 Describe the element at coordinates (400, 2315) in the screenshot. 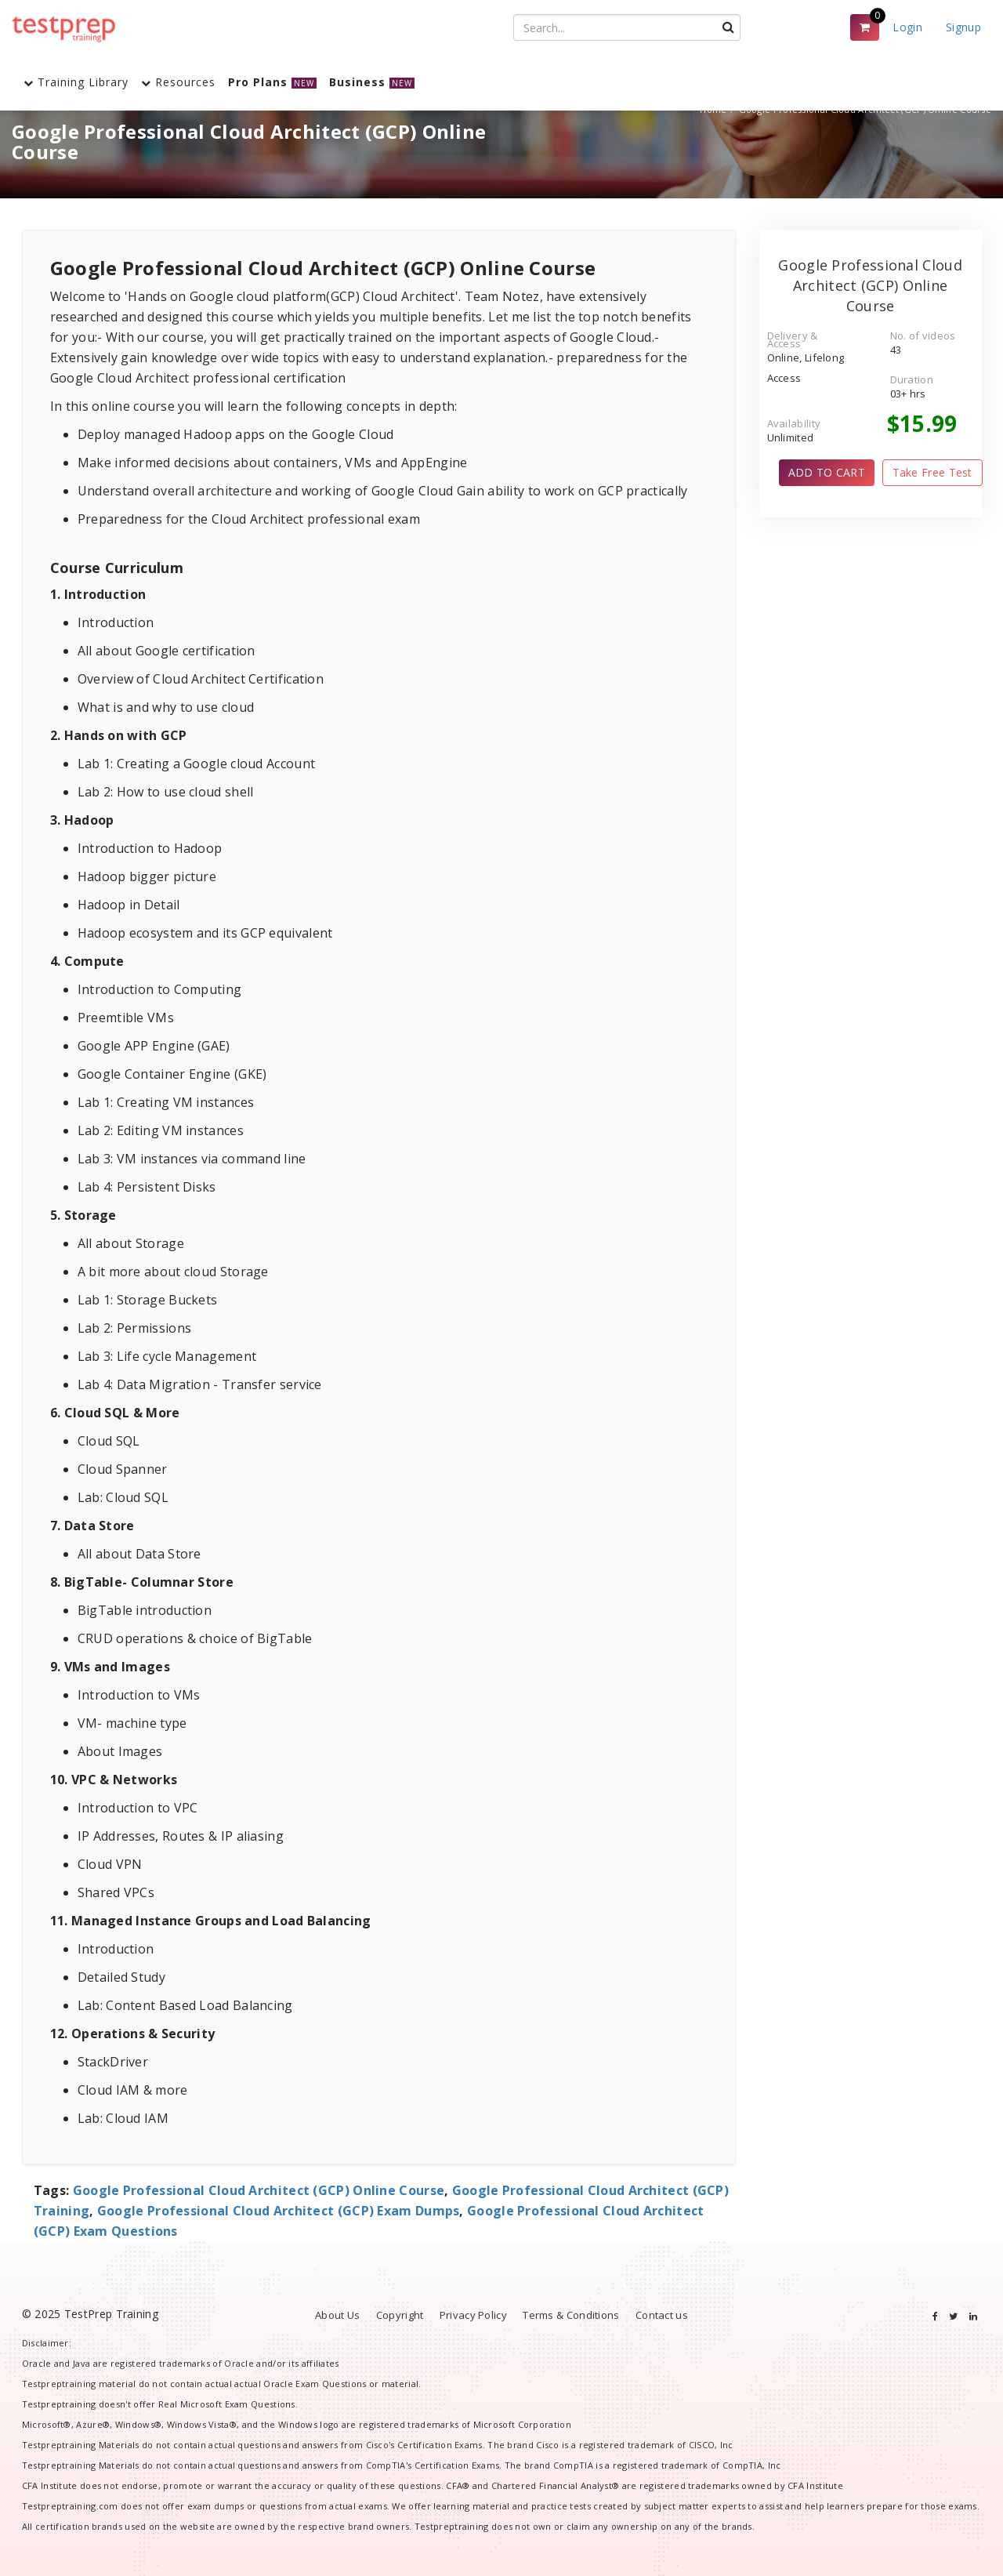

I see `Copyright` at that location.